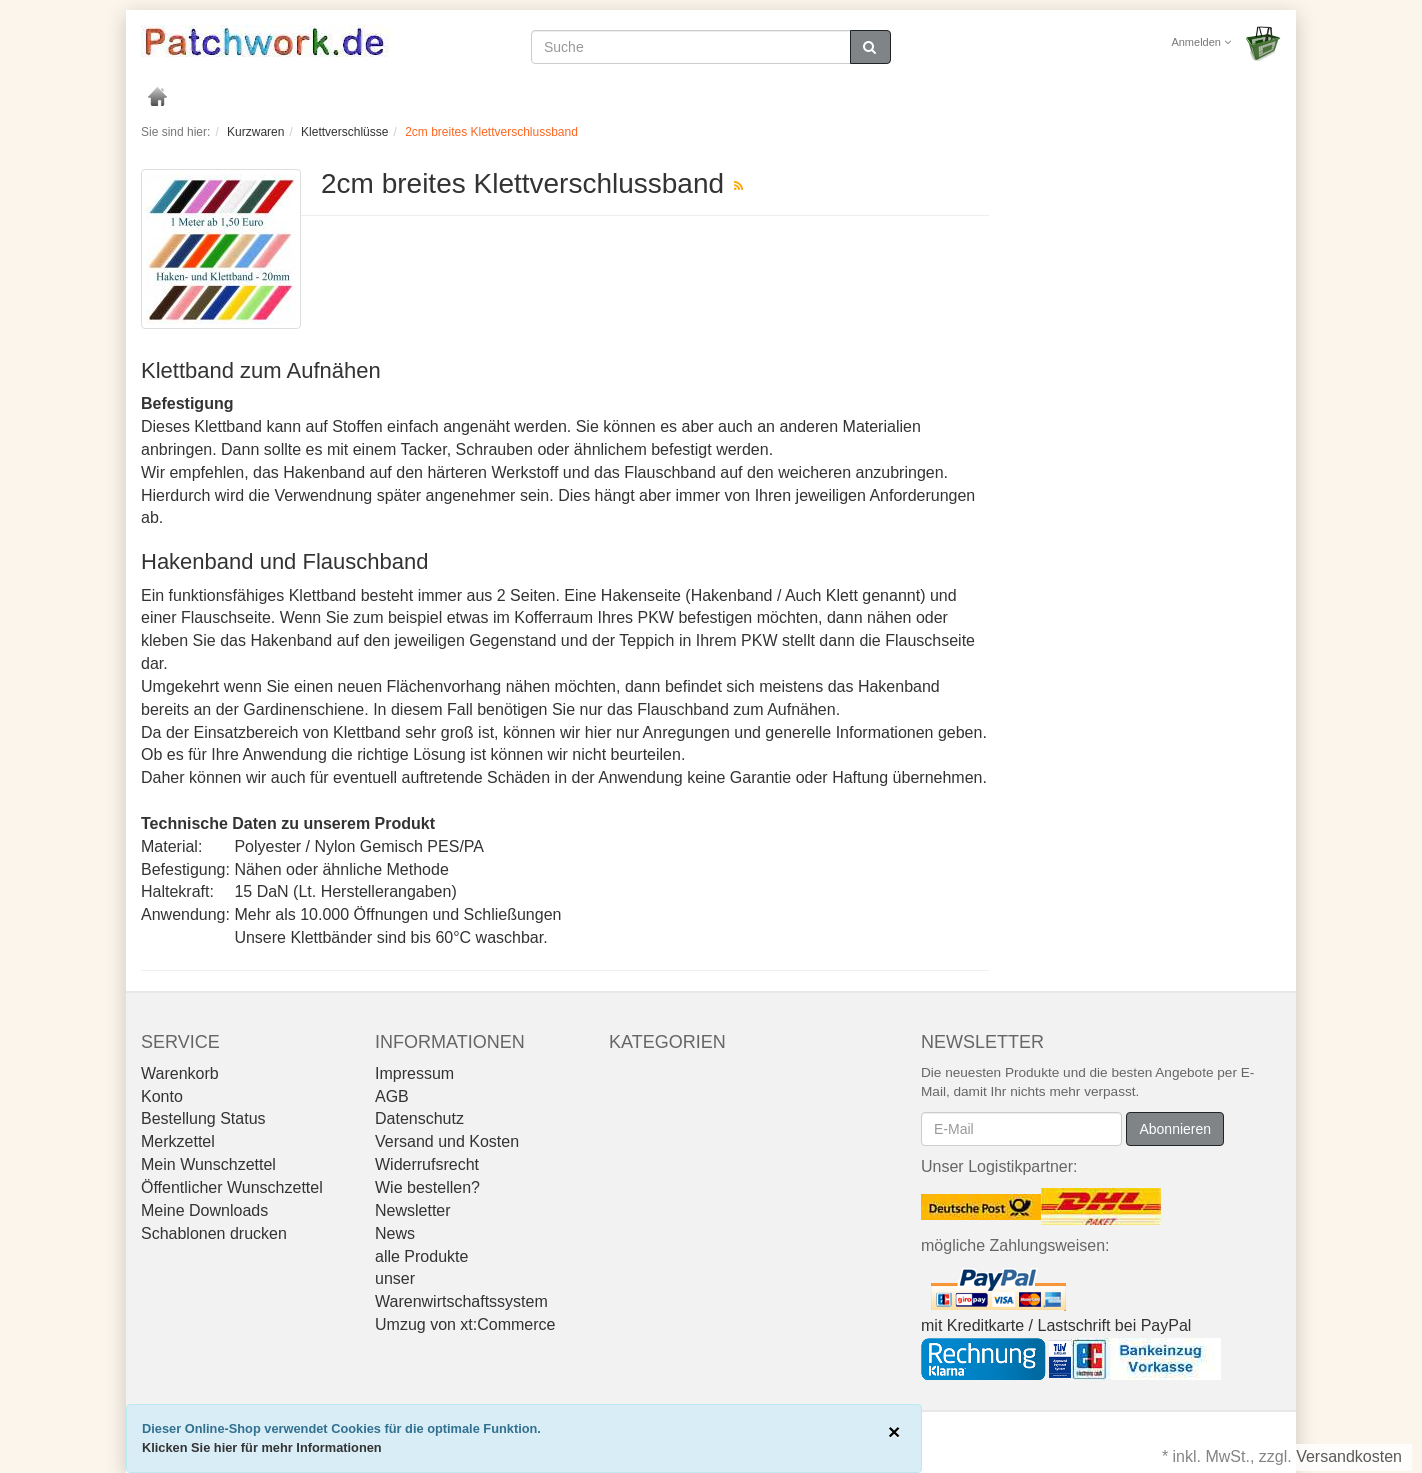  What do you see at coordinates (465, 1324) in the screenshot?
I see `Umzug von xt:Commerce` at bounding box center [465, 1324].